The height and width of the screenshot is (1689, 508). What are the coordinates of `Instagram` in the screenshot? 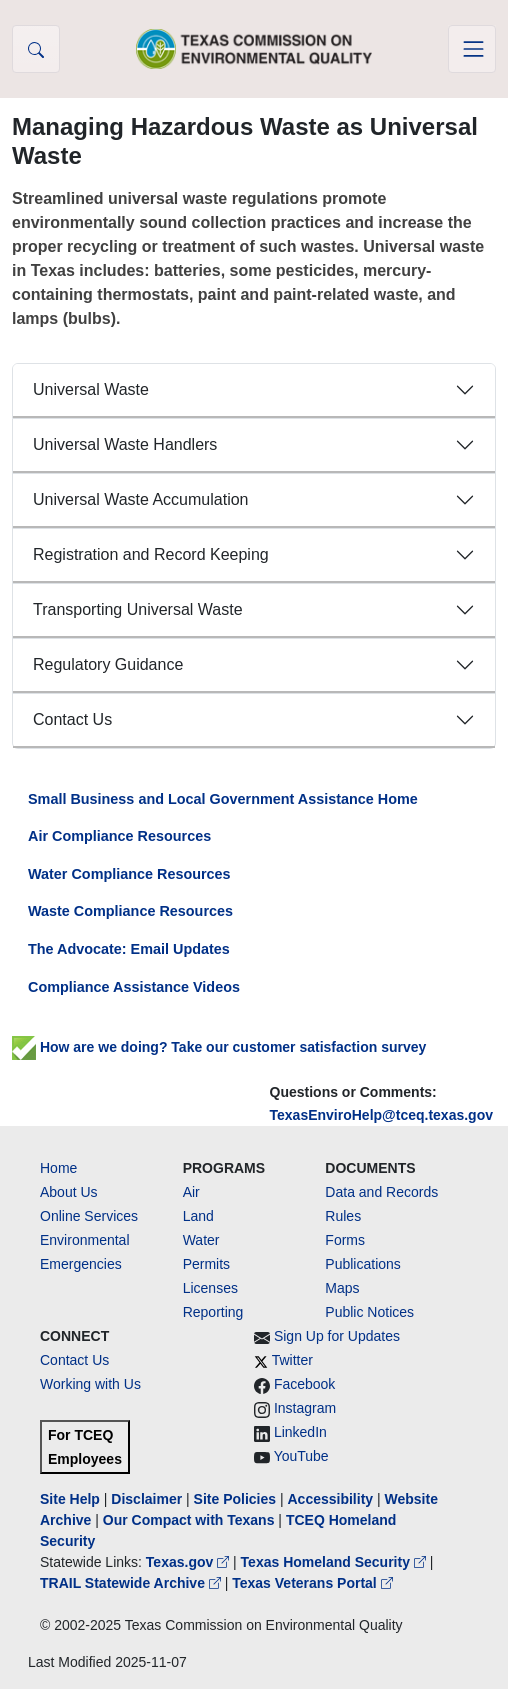 It's located at (305, 1408).